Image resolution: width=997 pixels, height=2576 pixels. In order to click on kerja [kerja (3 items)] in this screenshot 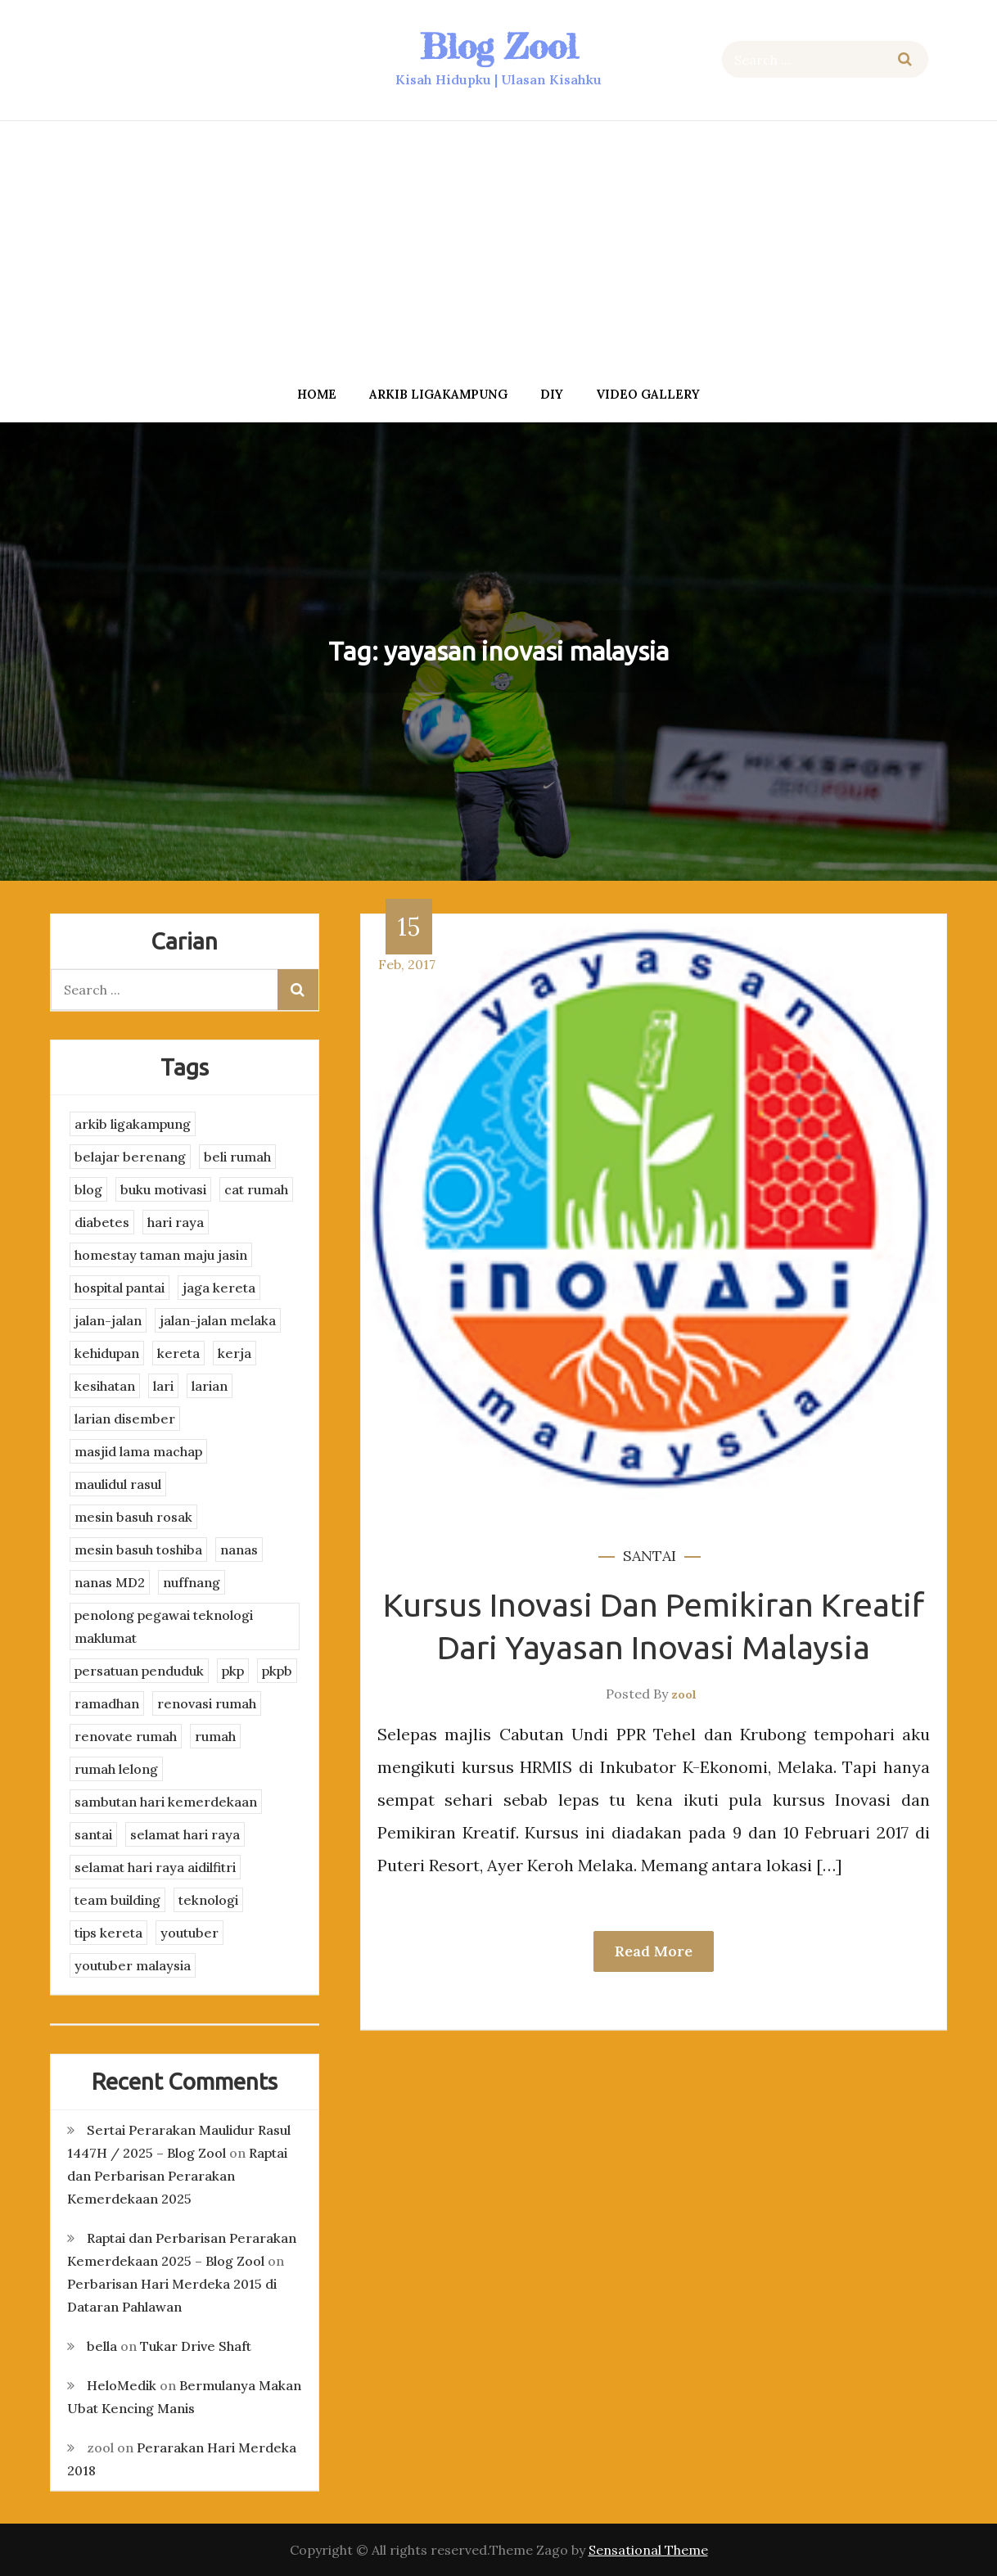, I will do `click(234, 1353)`.